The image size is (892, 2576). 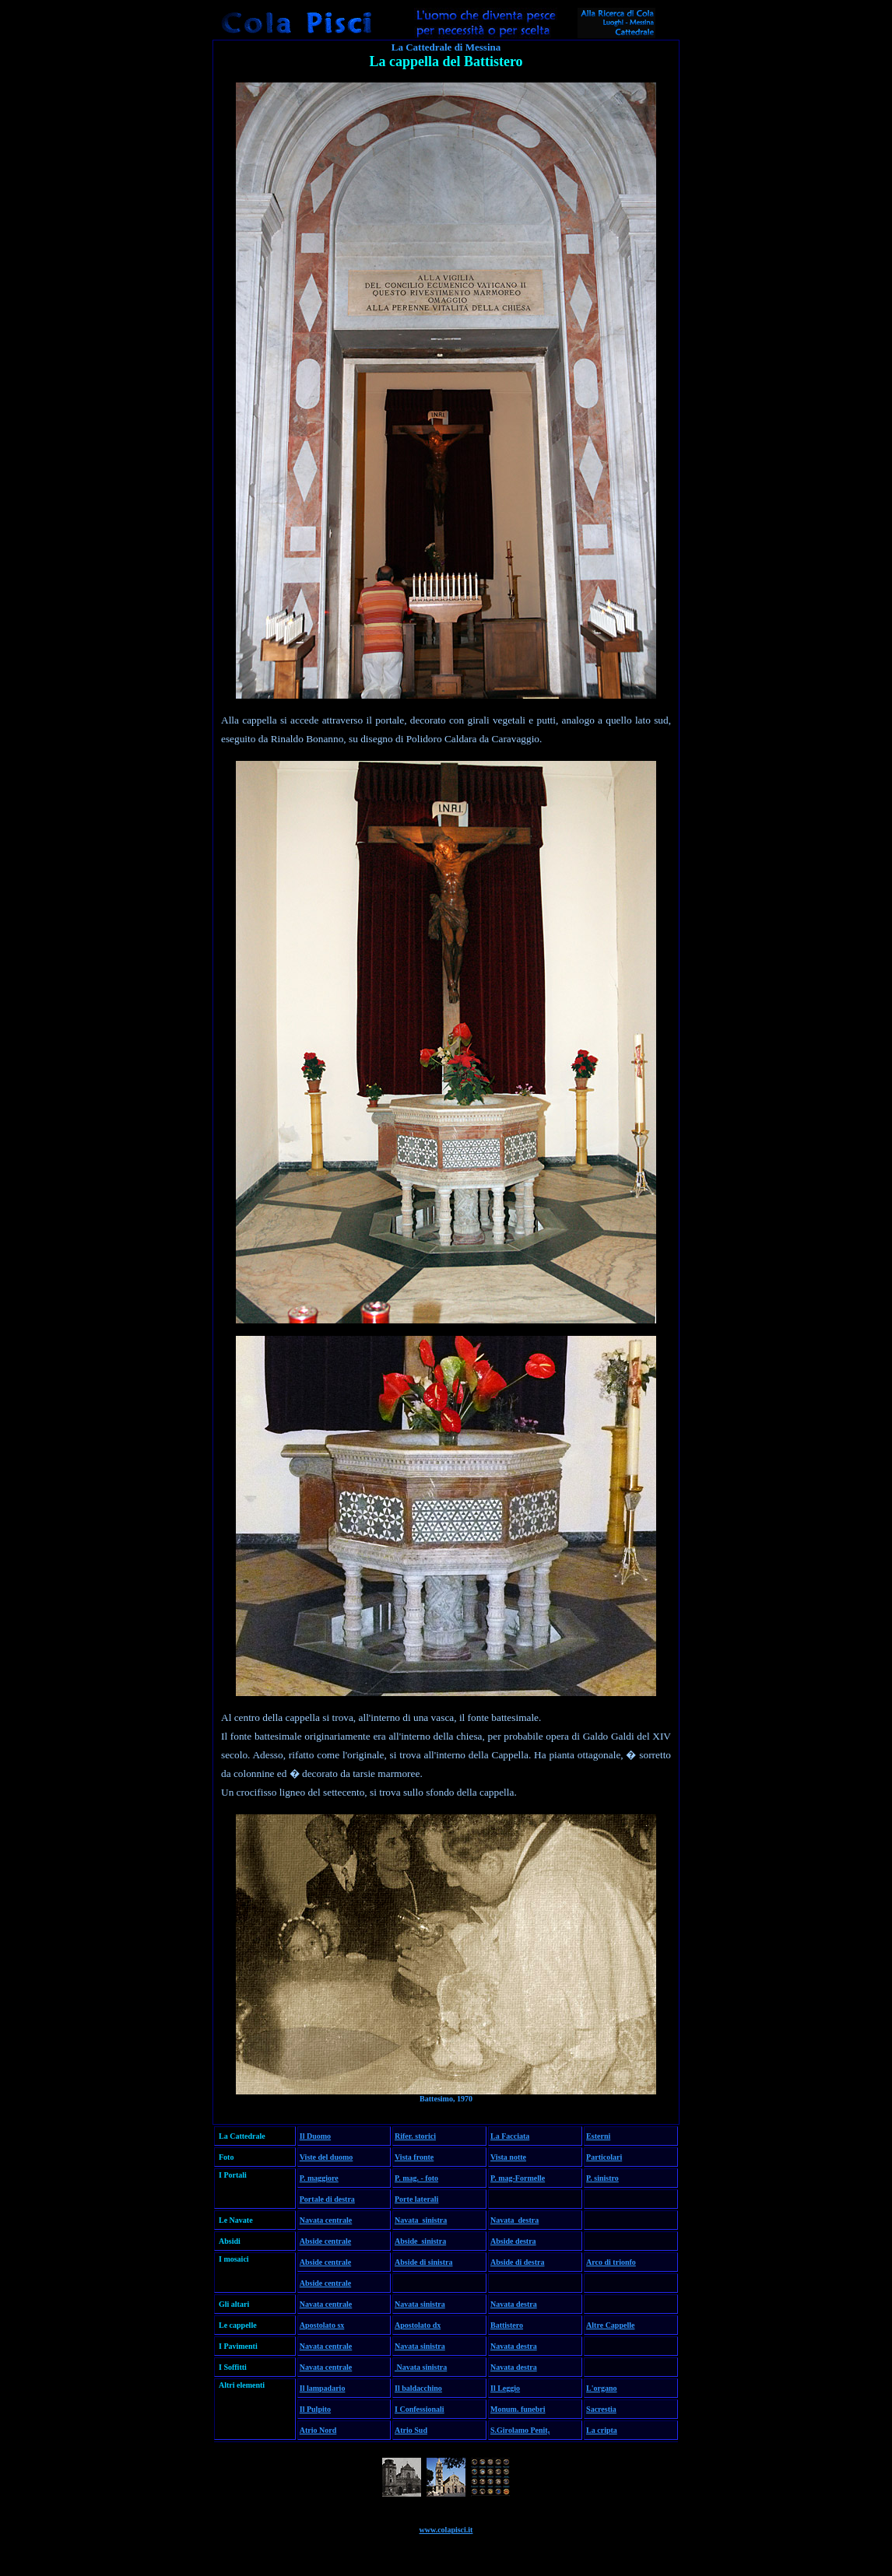 What do you see at coordinates (604, 2157) in the screenshot?
I see `Particolari` at bounding box center [604, 2157].